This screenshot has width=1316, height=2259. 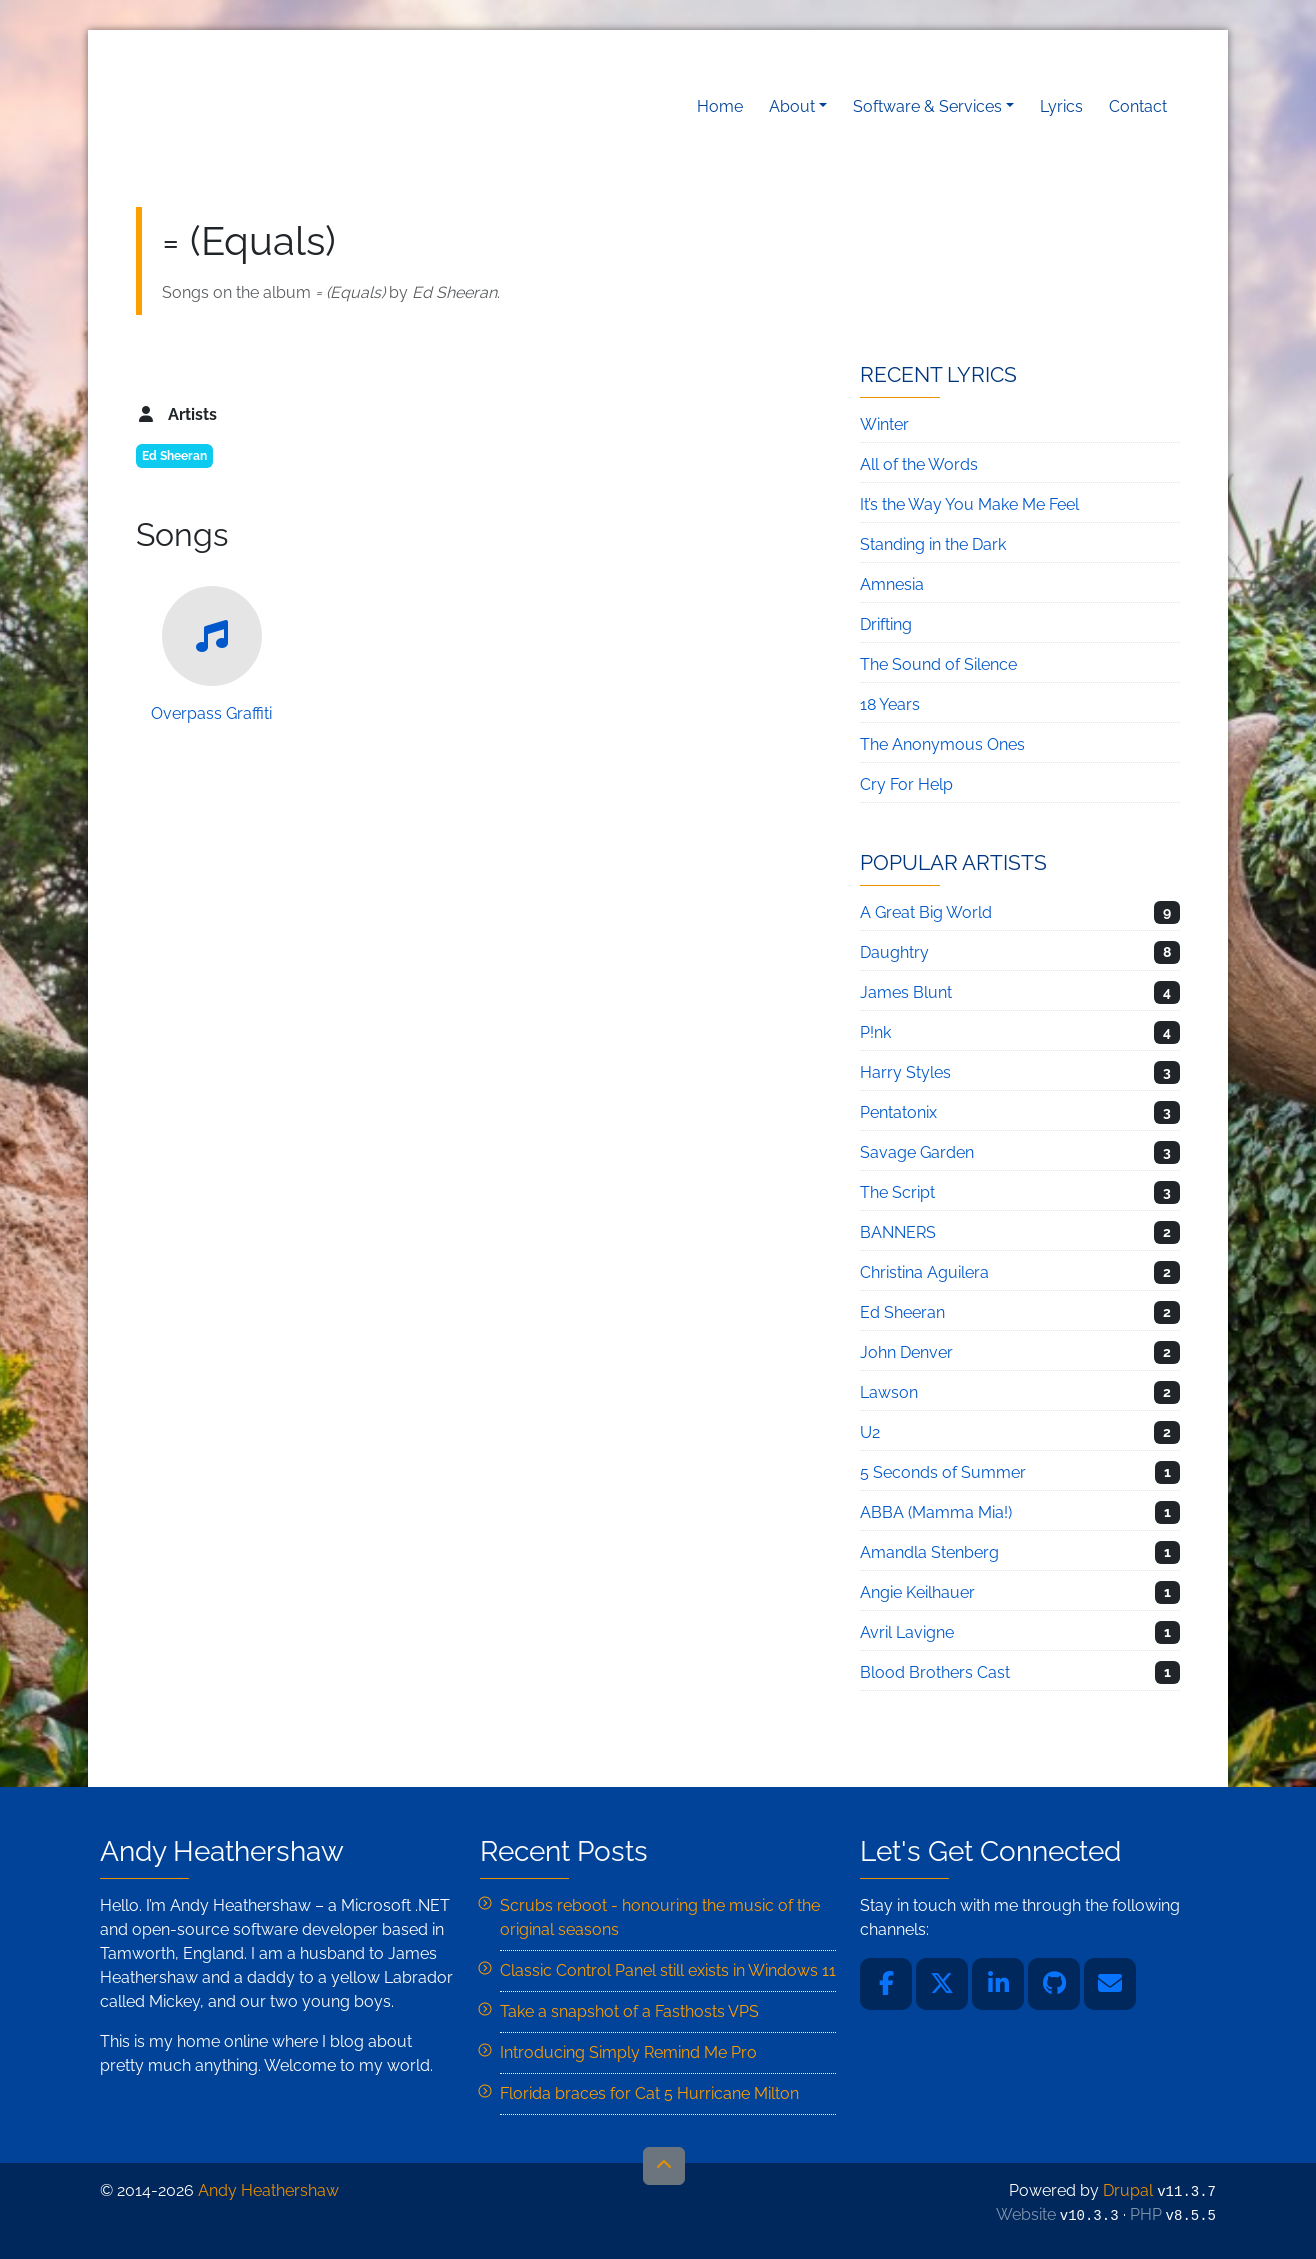 I want to click on Blood Brothers Cast, so click(x=935, y=1672).